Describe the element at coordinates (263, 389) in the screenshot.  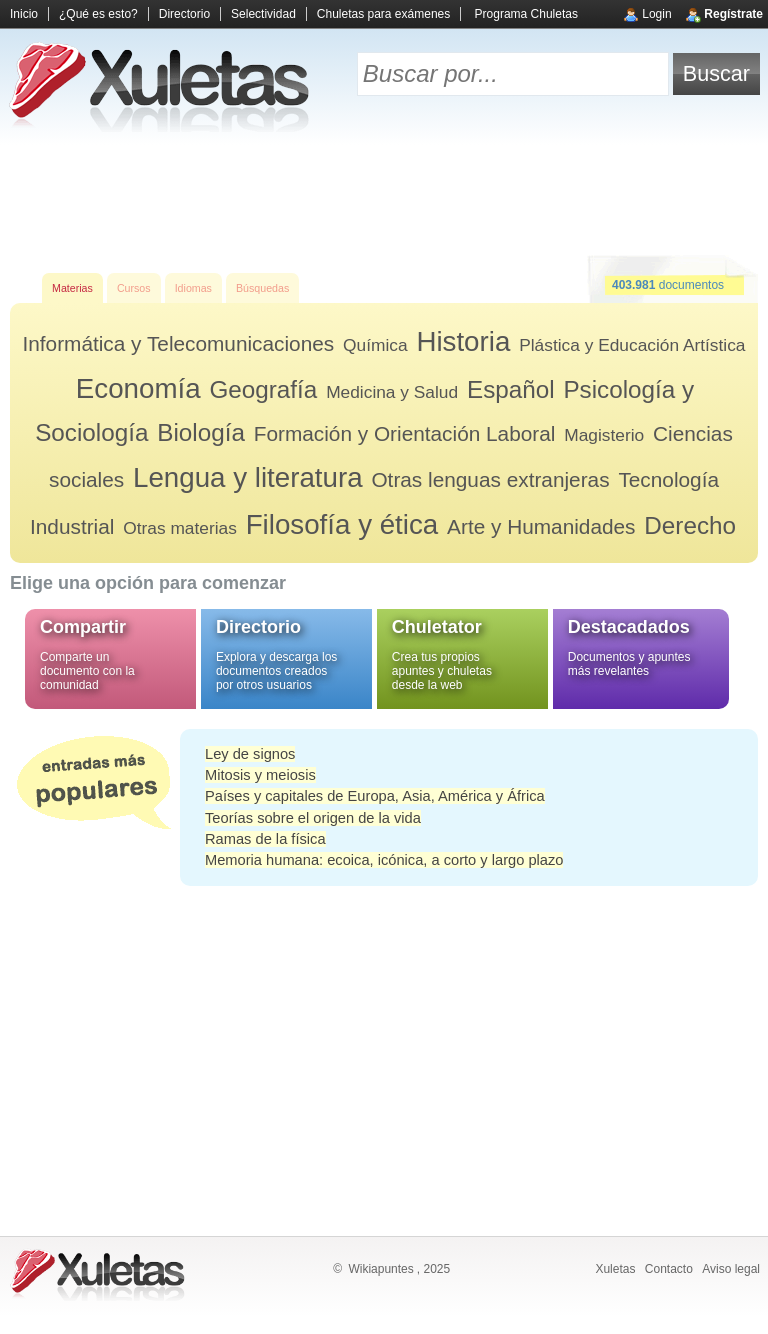
I see `Geografía` at that location.